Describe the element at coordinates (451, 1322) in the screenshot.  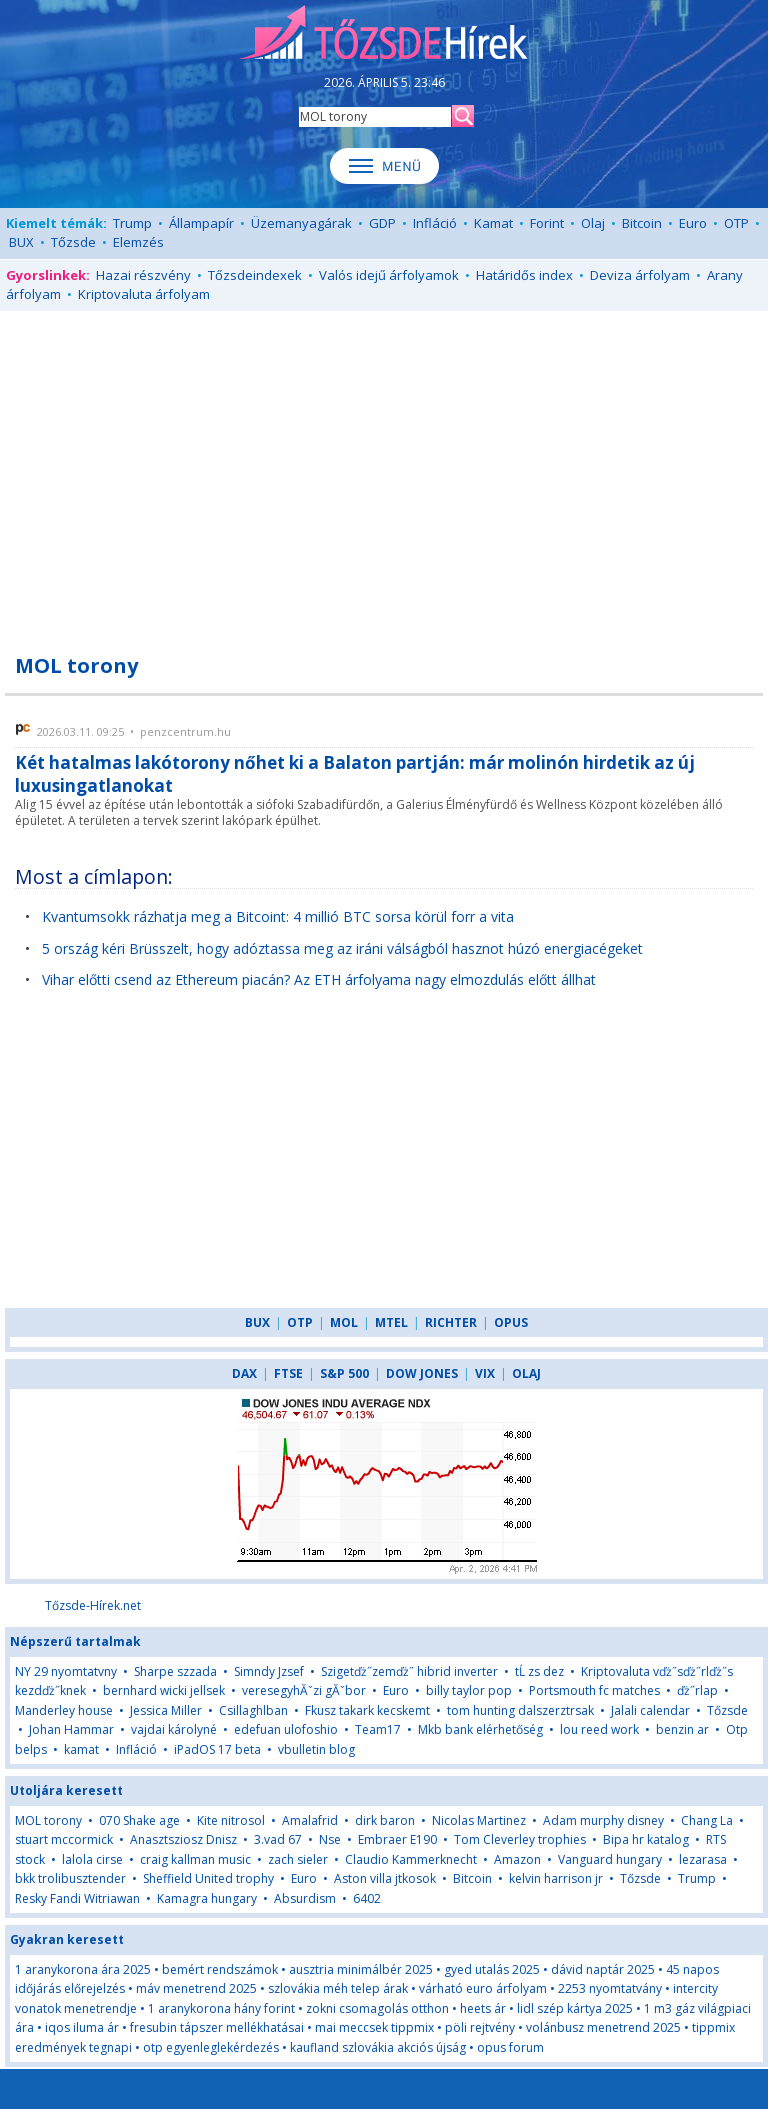
I see `RICHTER` at that location.